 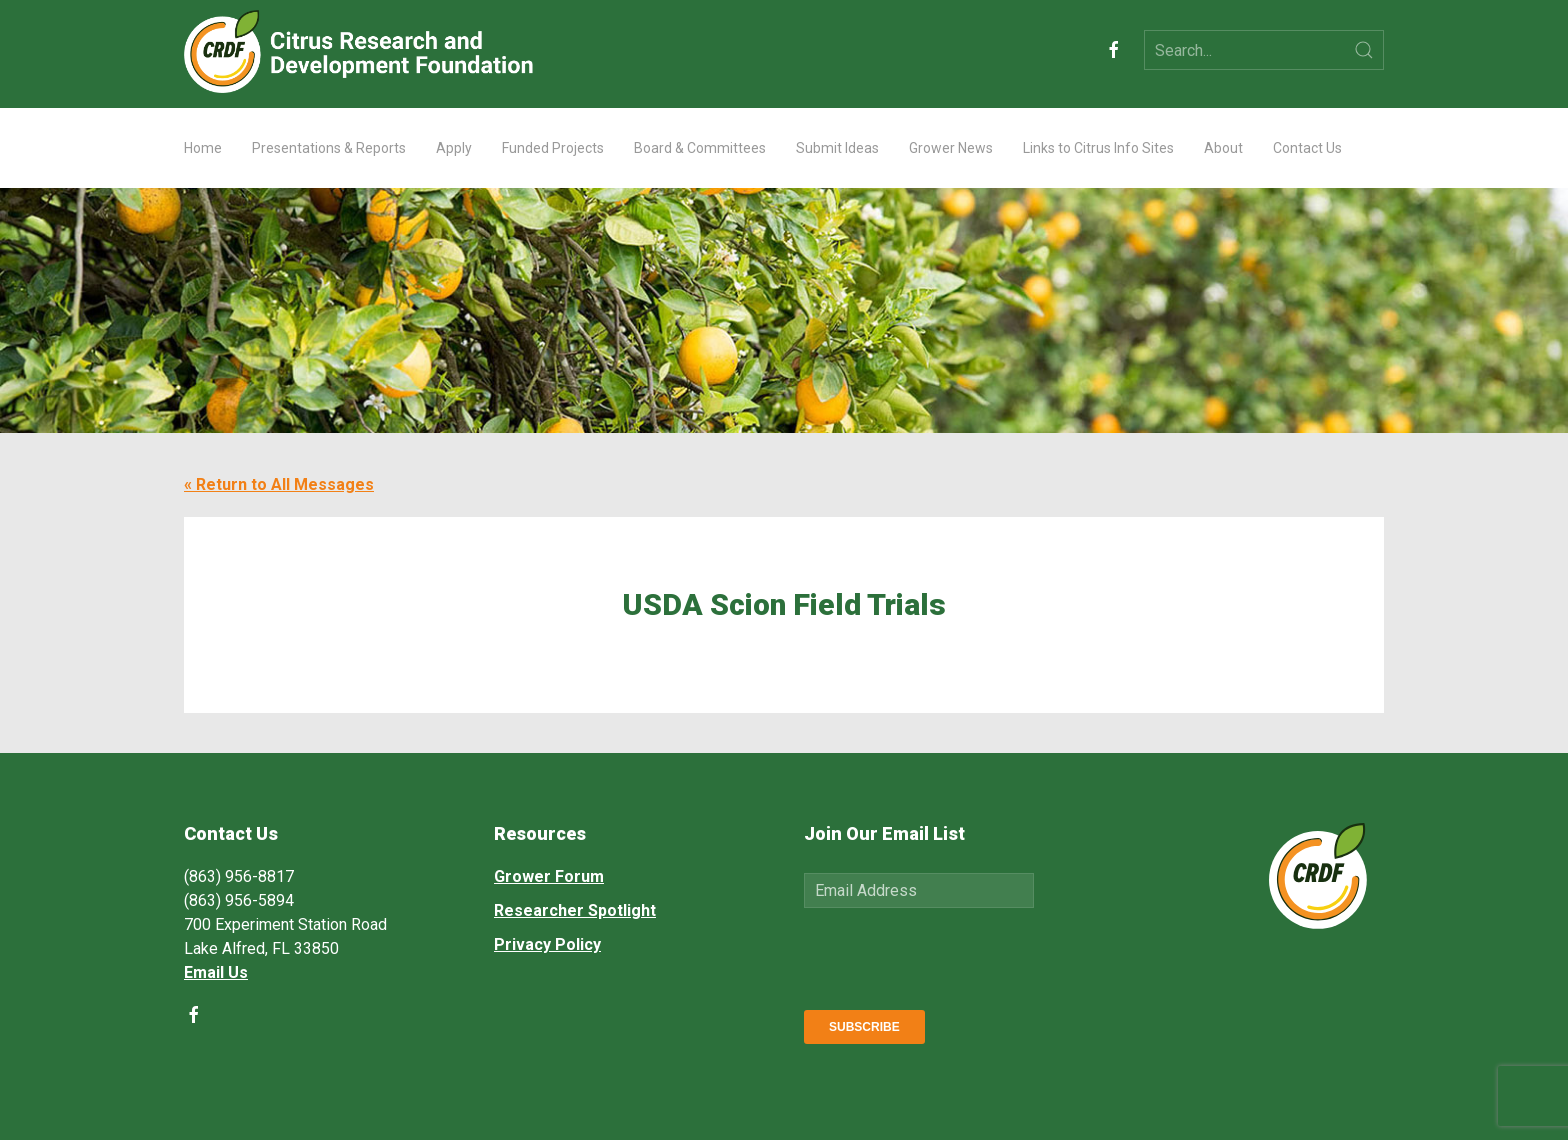 What do you see at coordinates (951, 148) in the screenshot?
I see `Grower News` at bounding box center [951, 148].